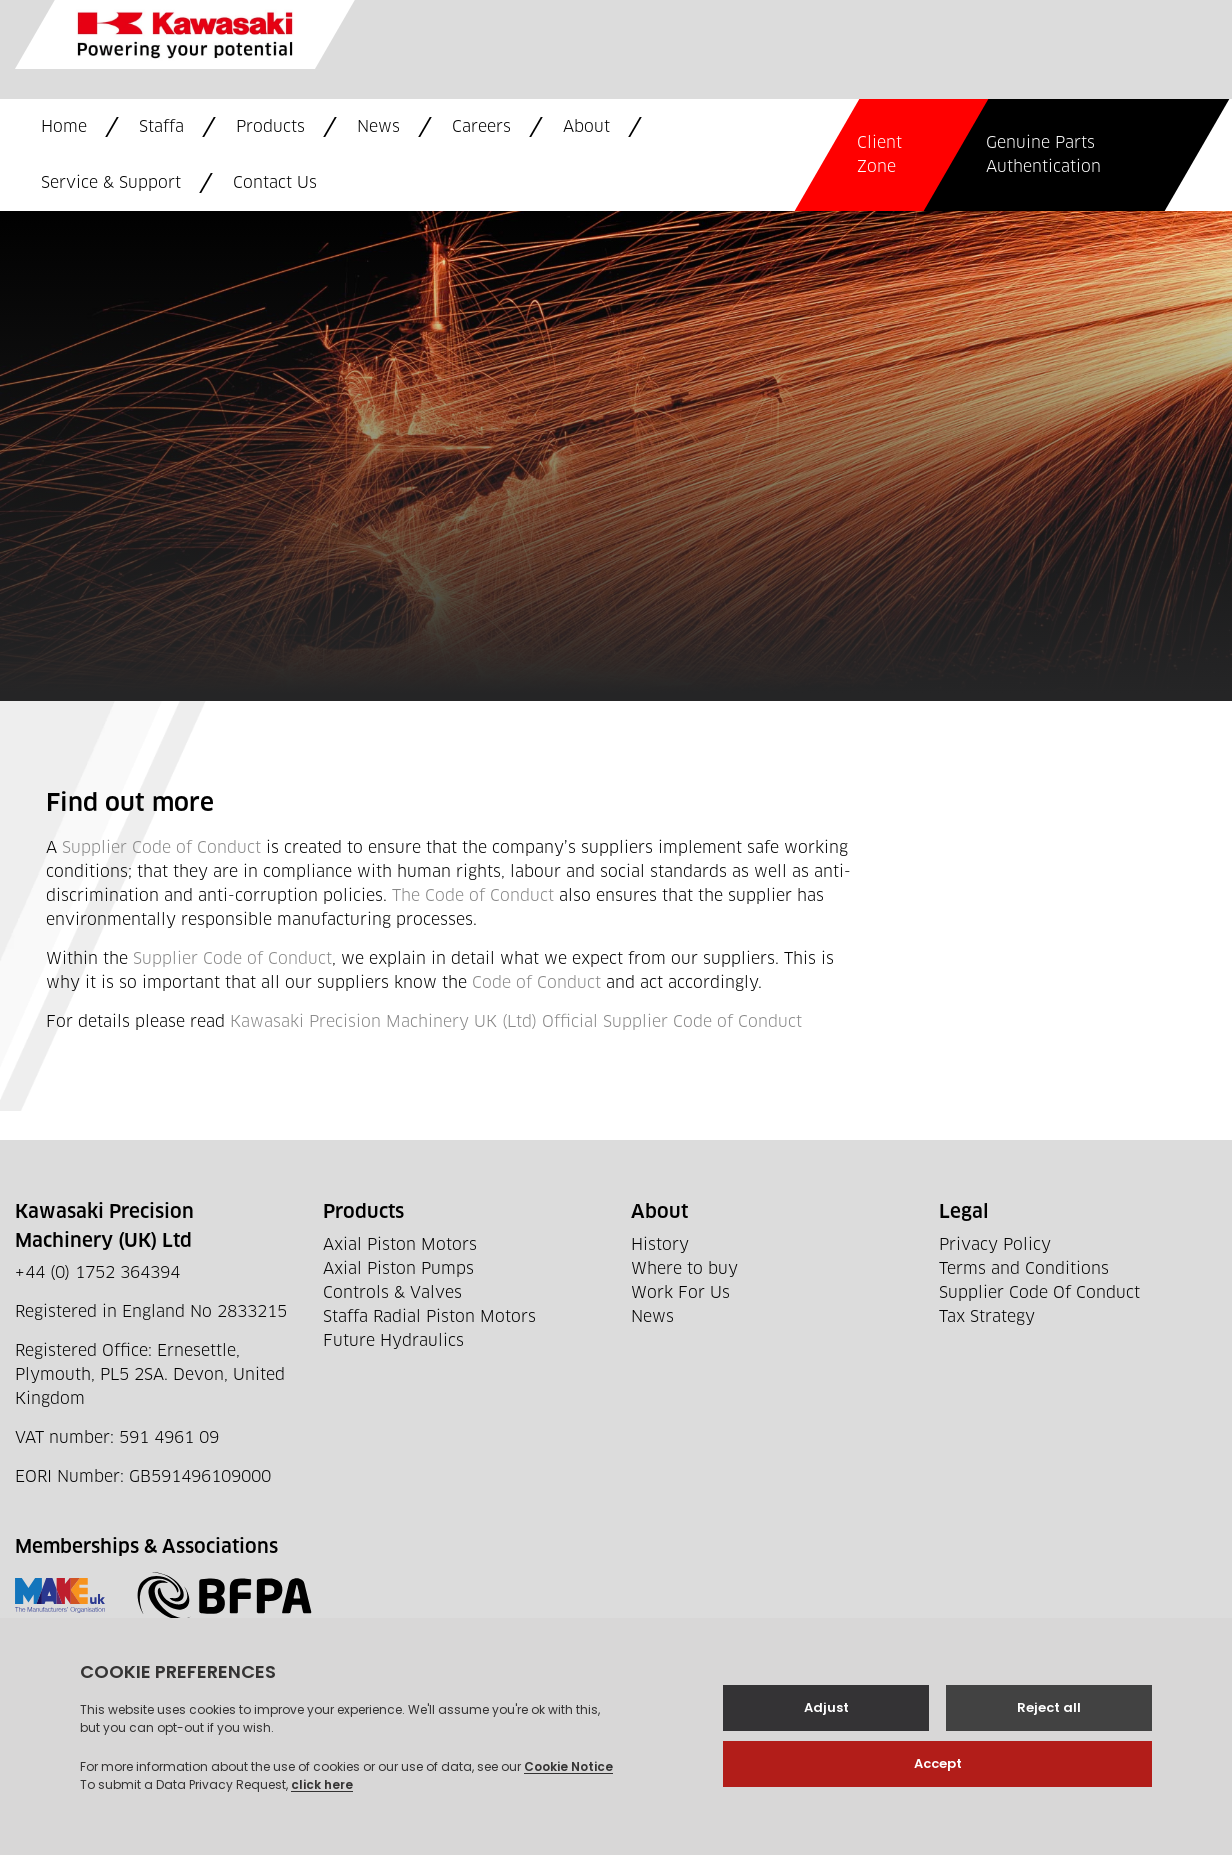 The width and height of the screenshot is (1232, 1855). Describe the element at coordinates (1024, 1269) in the screenshot. I see `Terms and Conditions` at that location.